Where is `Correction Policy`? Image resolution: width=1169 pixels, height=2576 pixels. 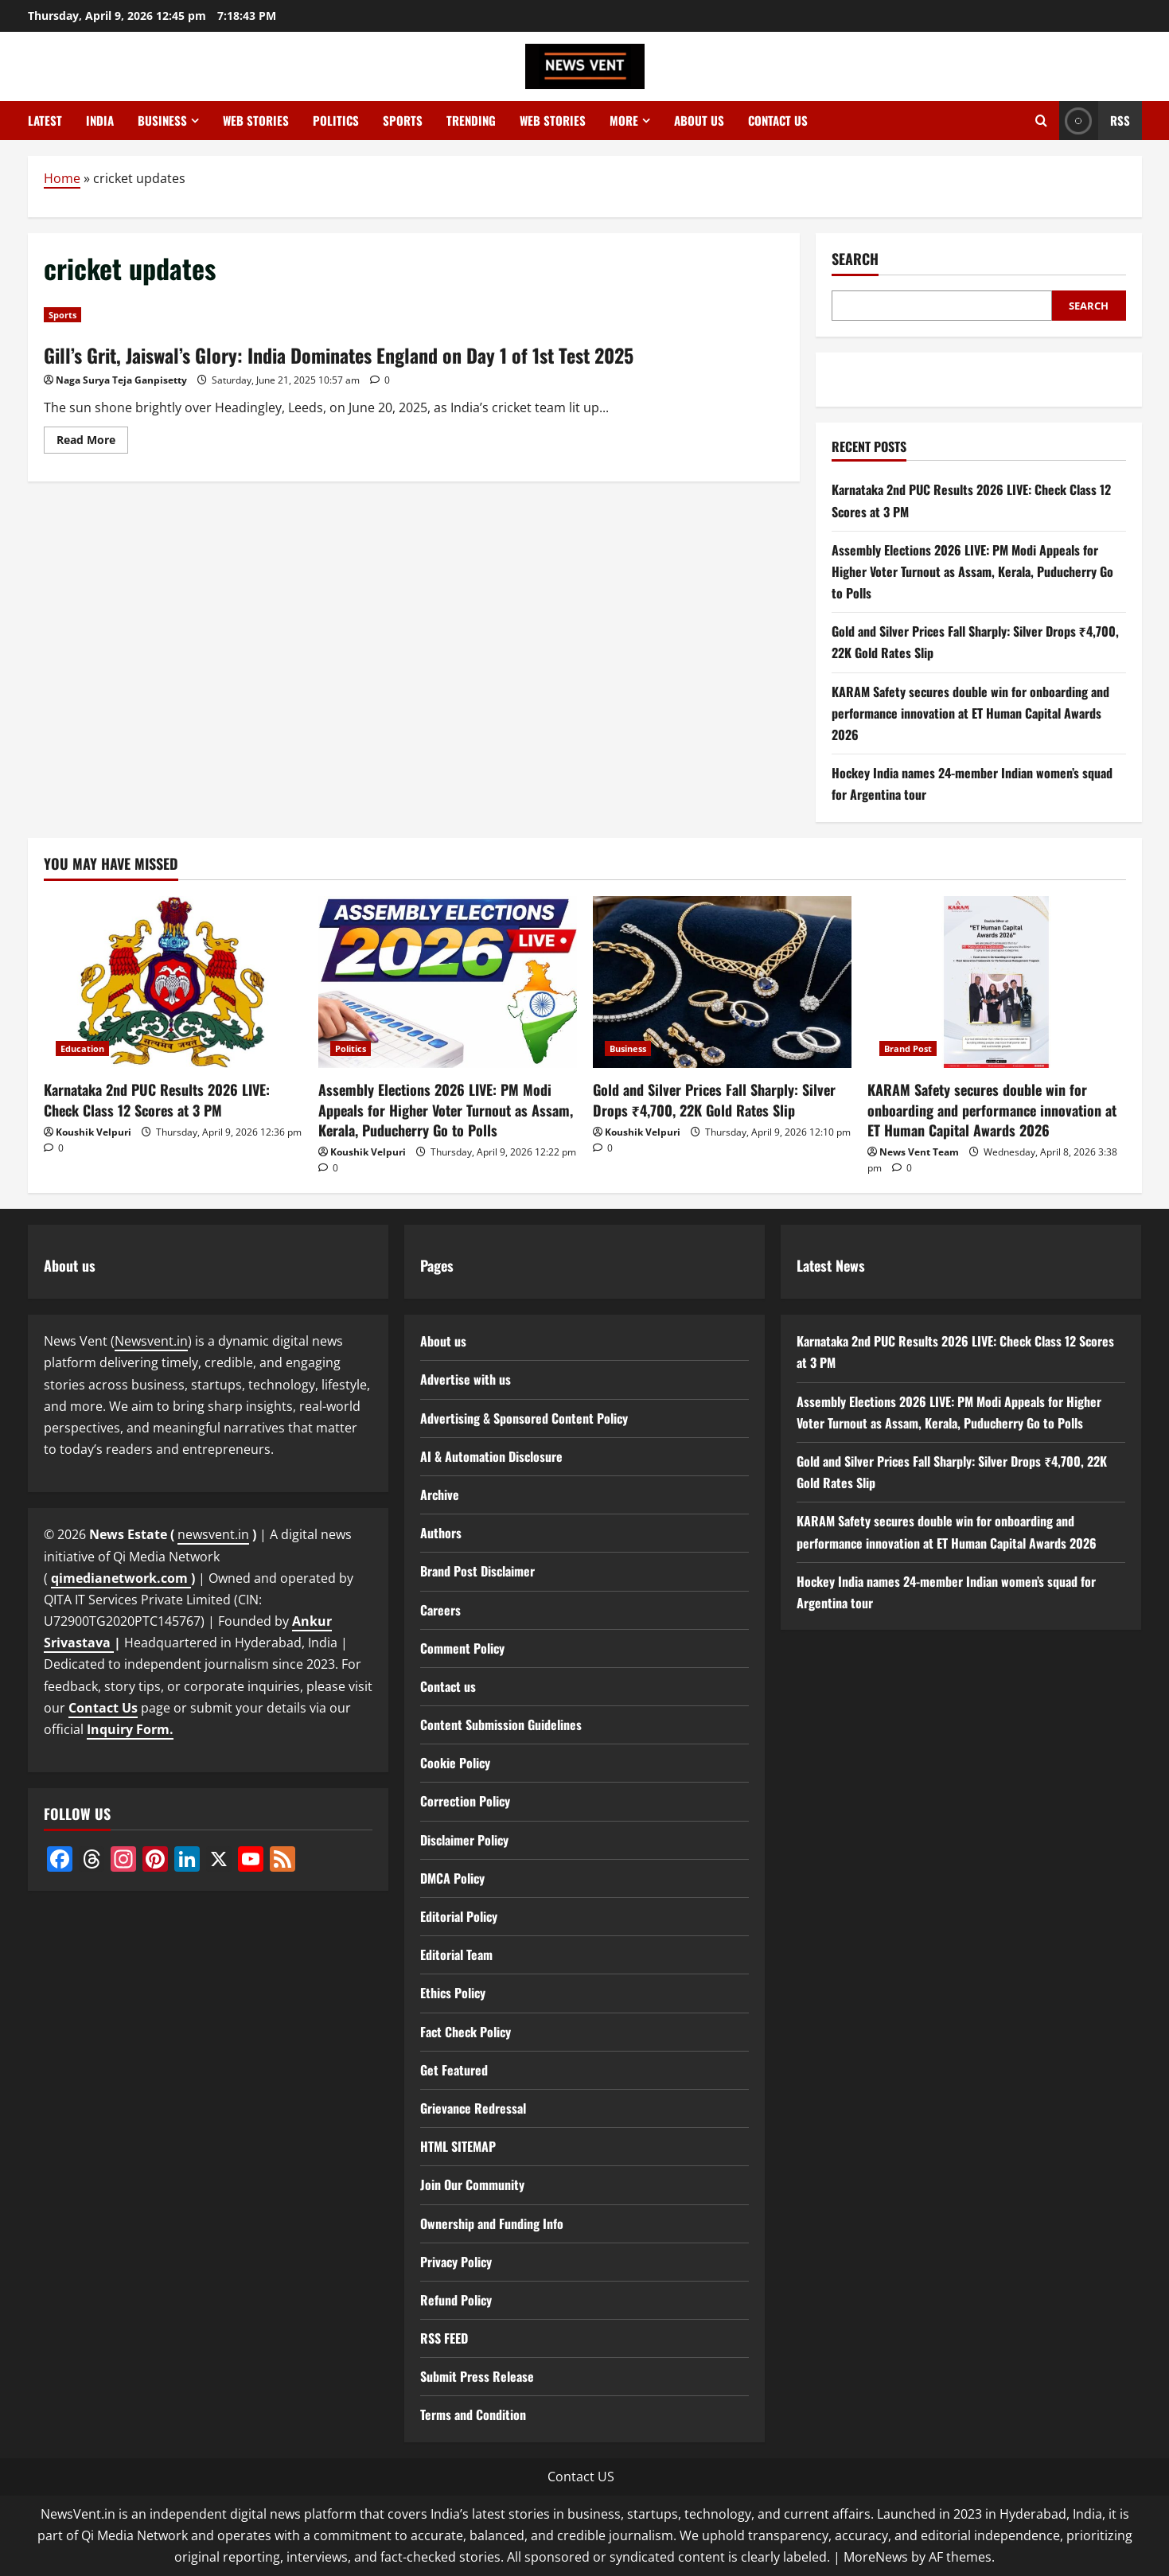 Correction Policy is located at coordinates (465, 1800).